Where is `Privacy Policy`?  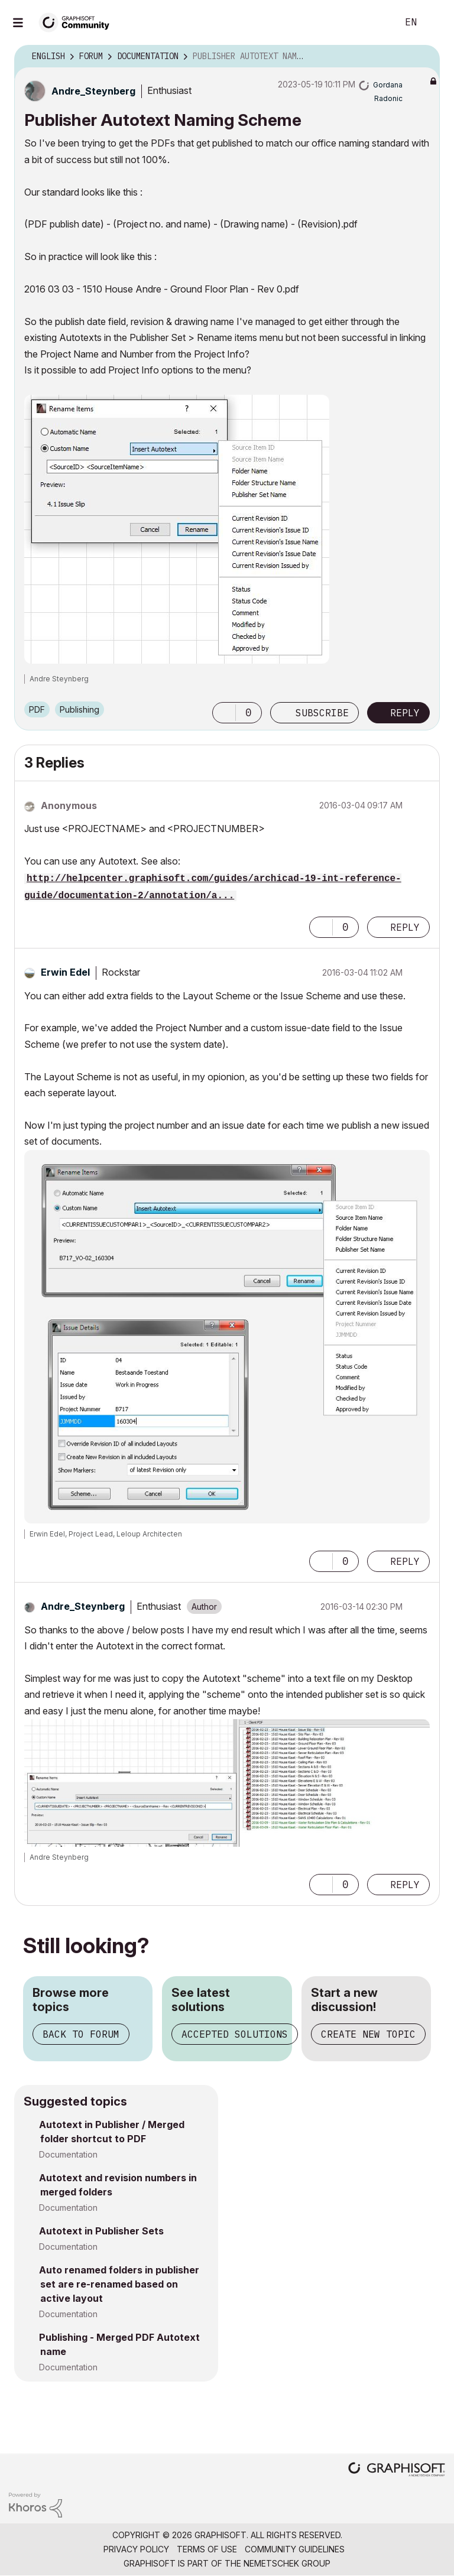 Privacy Policy is located at coordinates (136, 2549).